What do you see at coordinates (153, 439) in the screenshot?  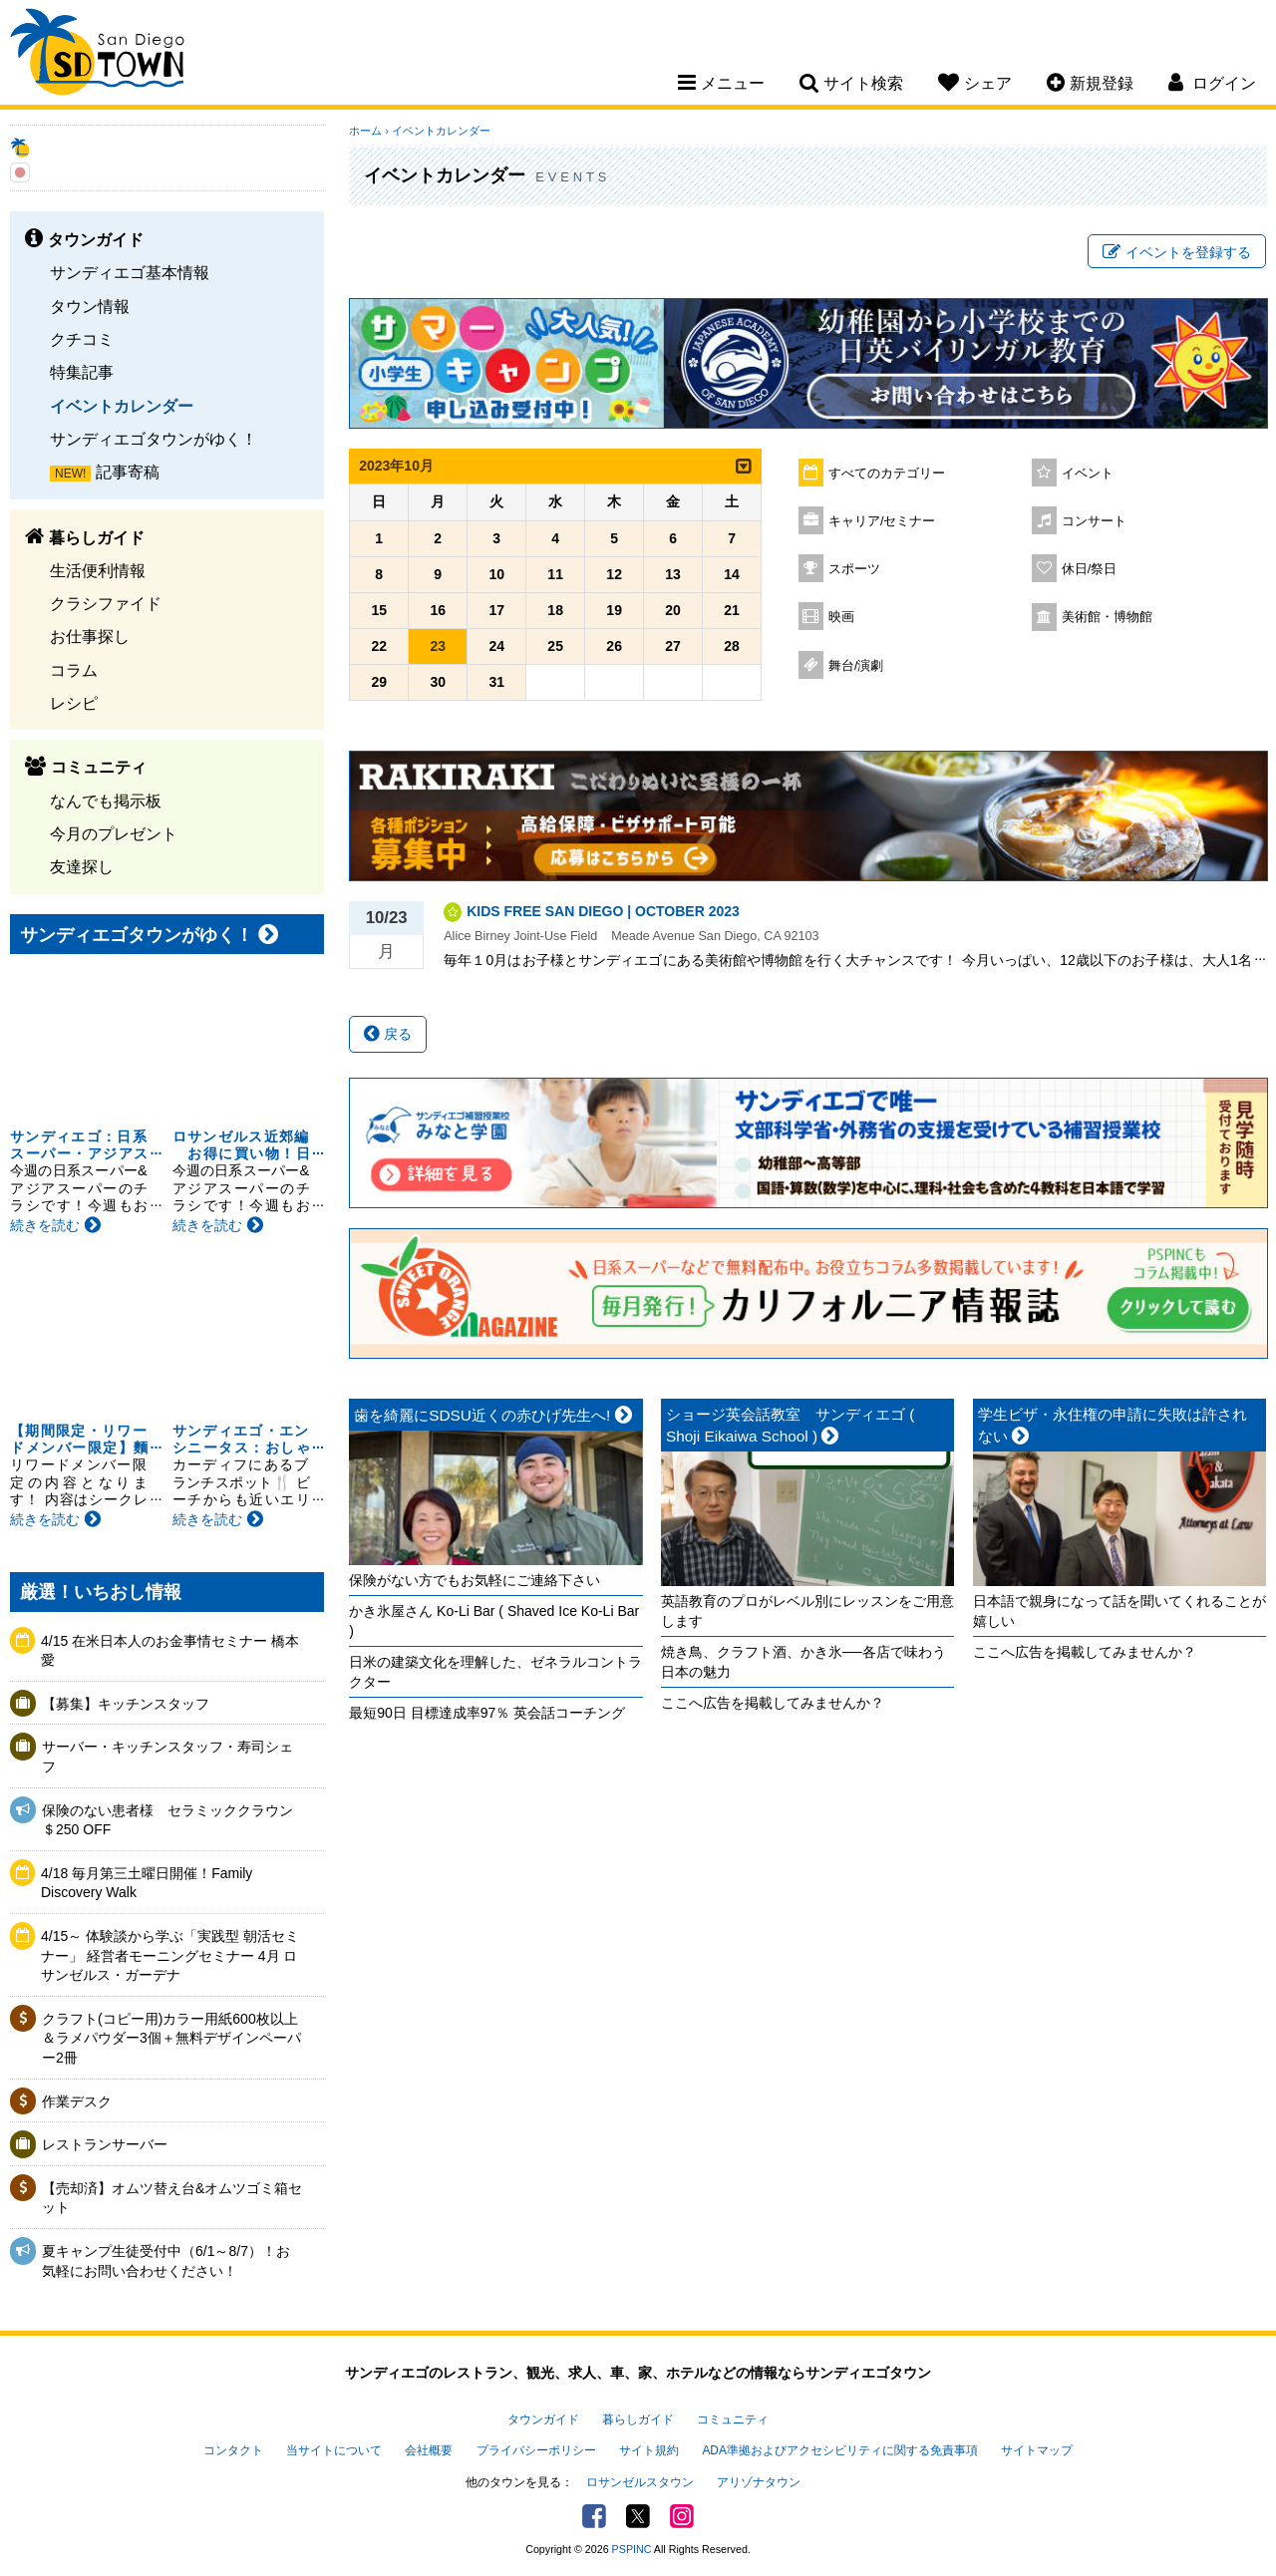 I see `サンディエゴタウンがゆく！` at bounding box center [153, 439].